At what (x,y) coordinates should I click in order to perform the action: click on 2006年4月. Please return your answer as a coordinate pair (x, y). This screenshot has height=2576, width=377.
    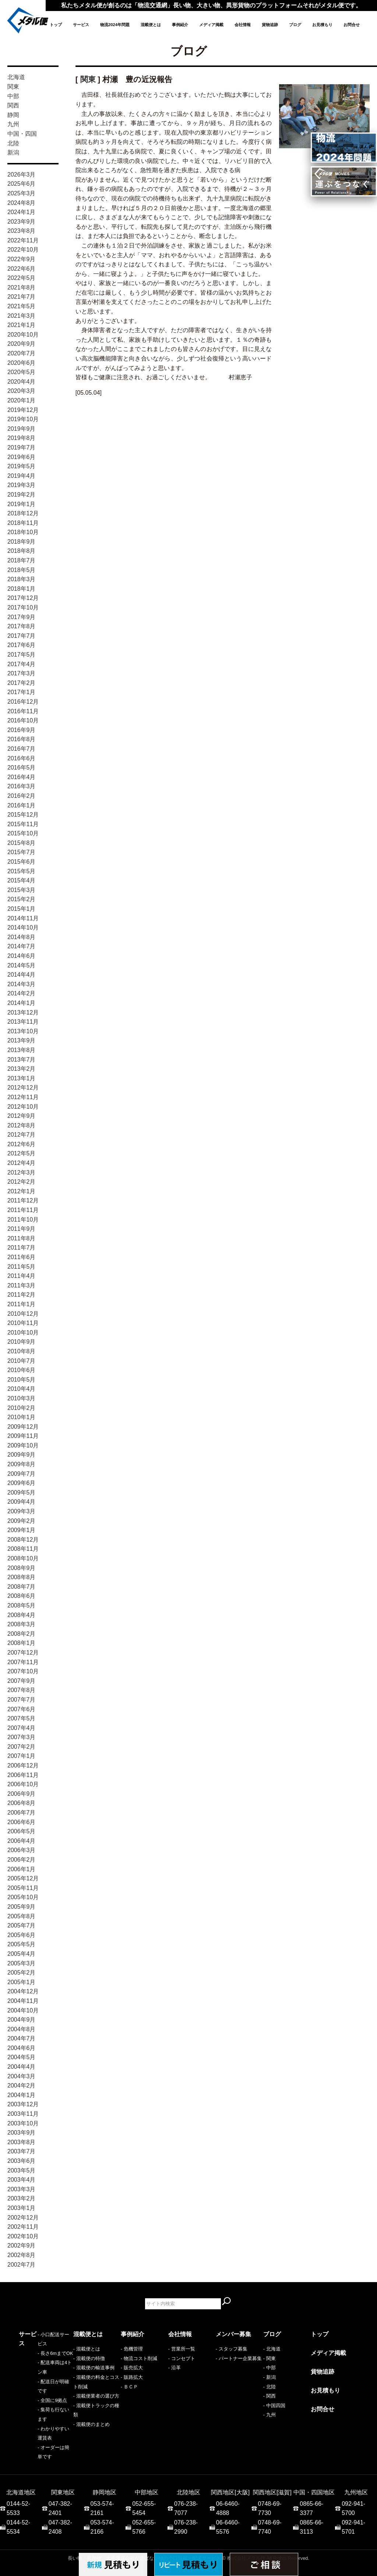
    Looking at the image, I should click on (21, 1841).